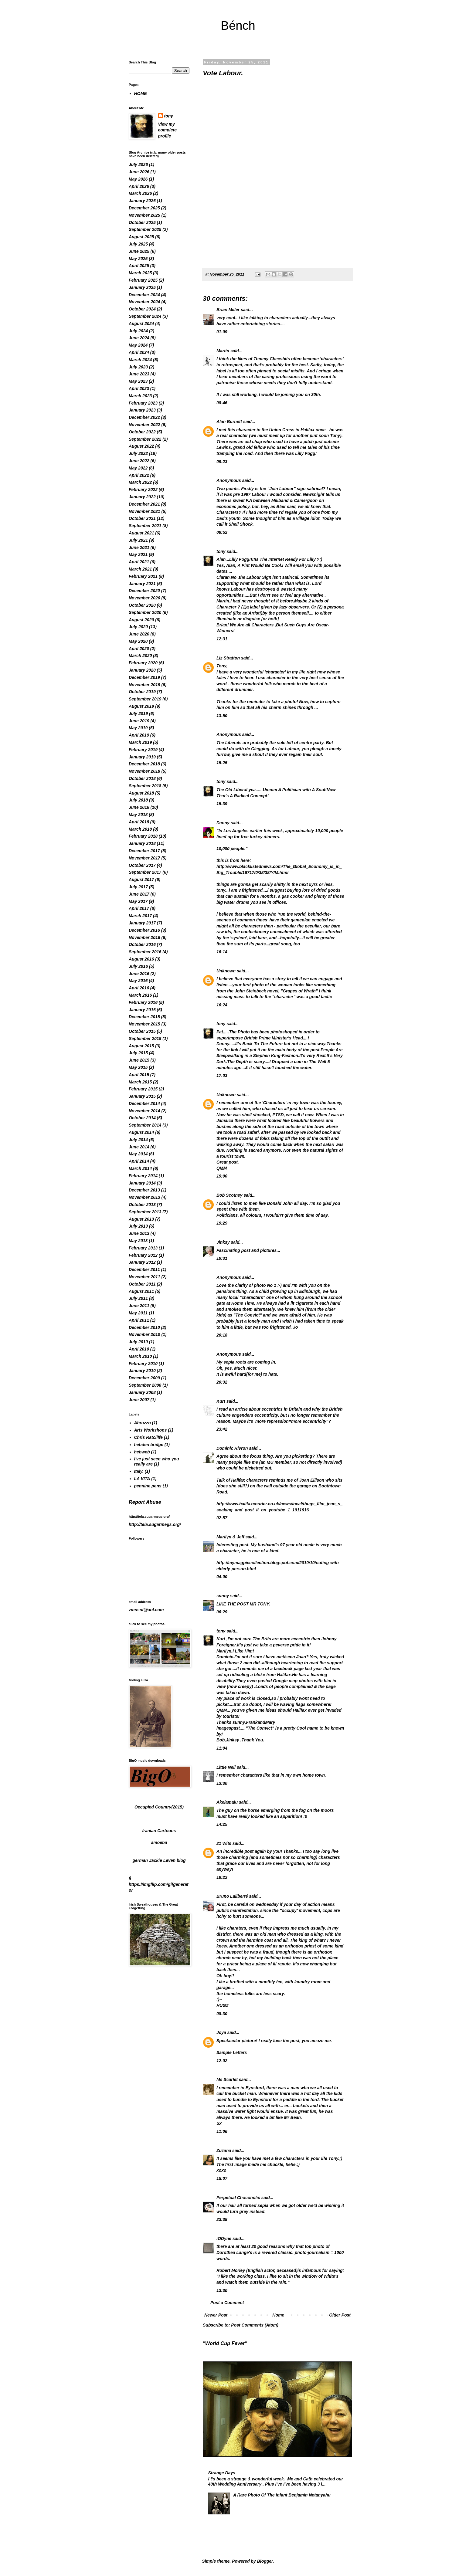  I want to click on Older Post, so click(340, 2315).